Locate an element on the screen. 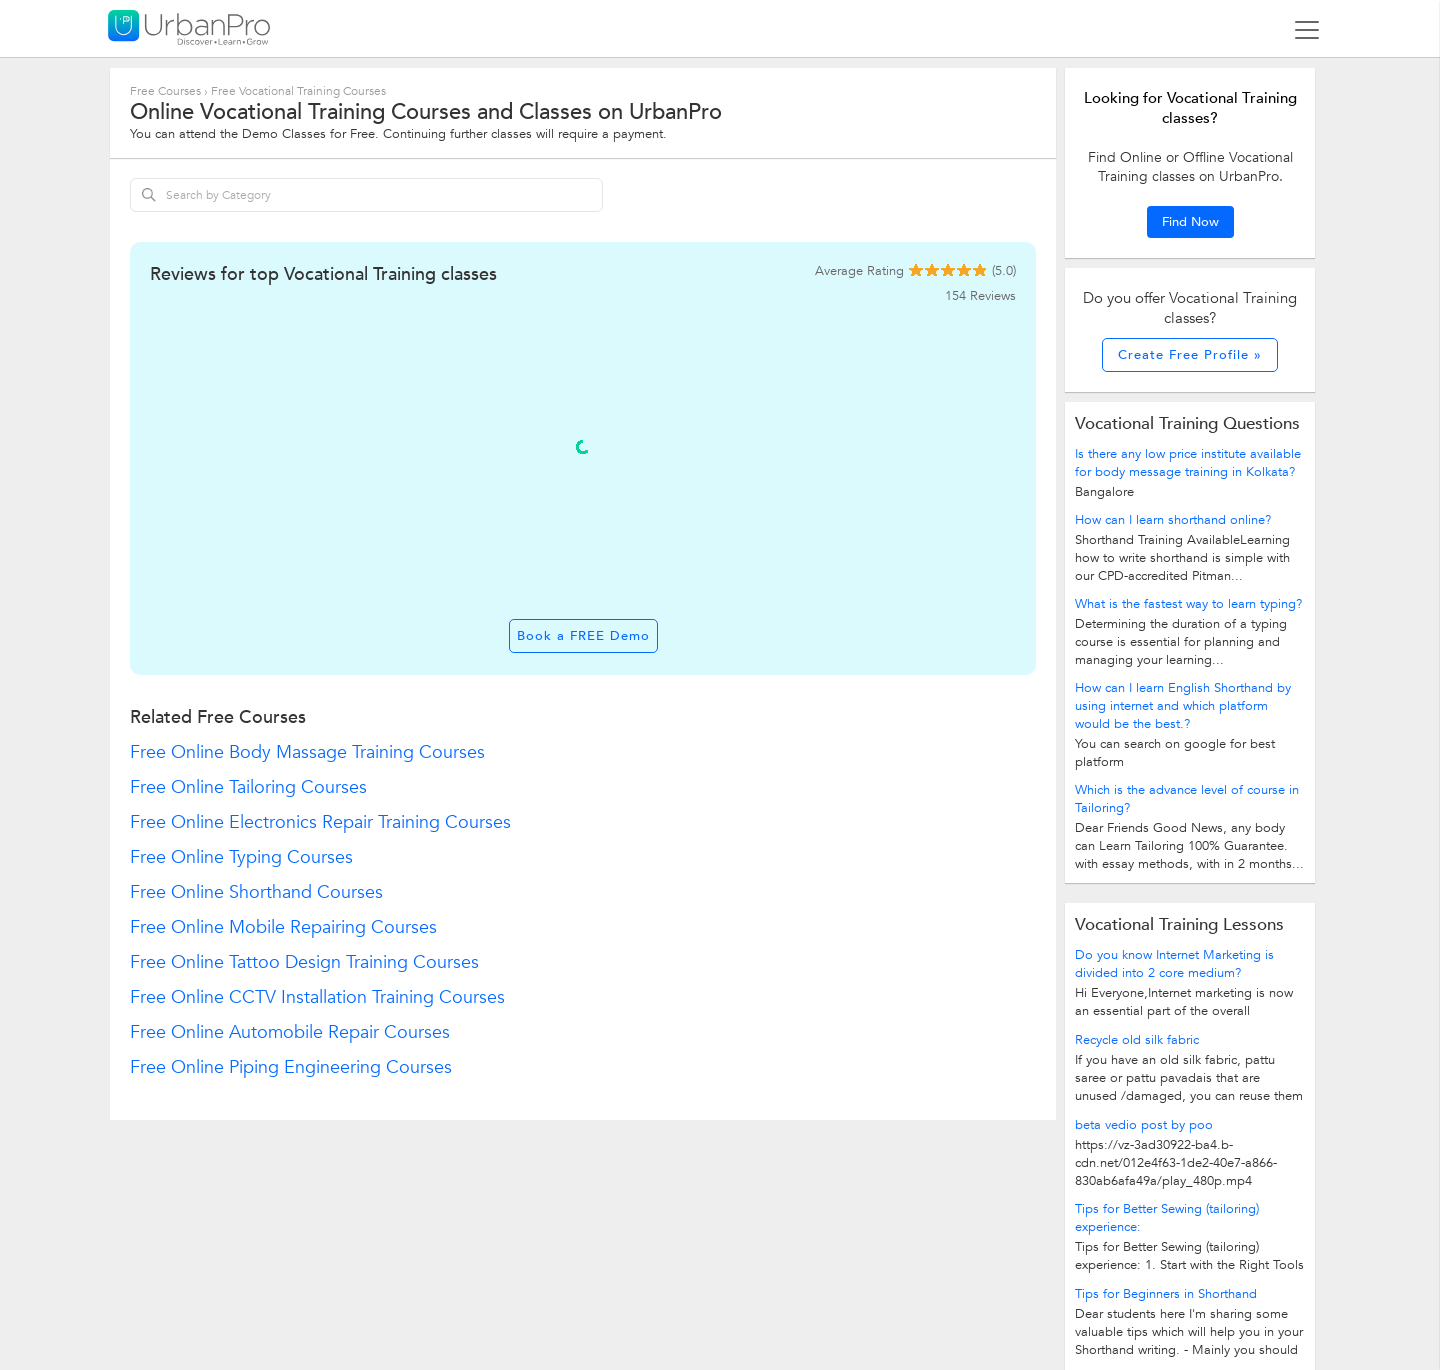 The image size is (1440, 1370). How can I learn English Shorthand by using internet and which platform would be the best.? is located at coordinates (1183, 706).